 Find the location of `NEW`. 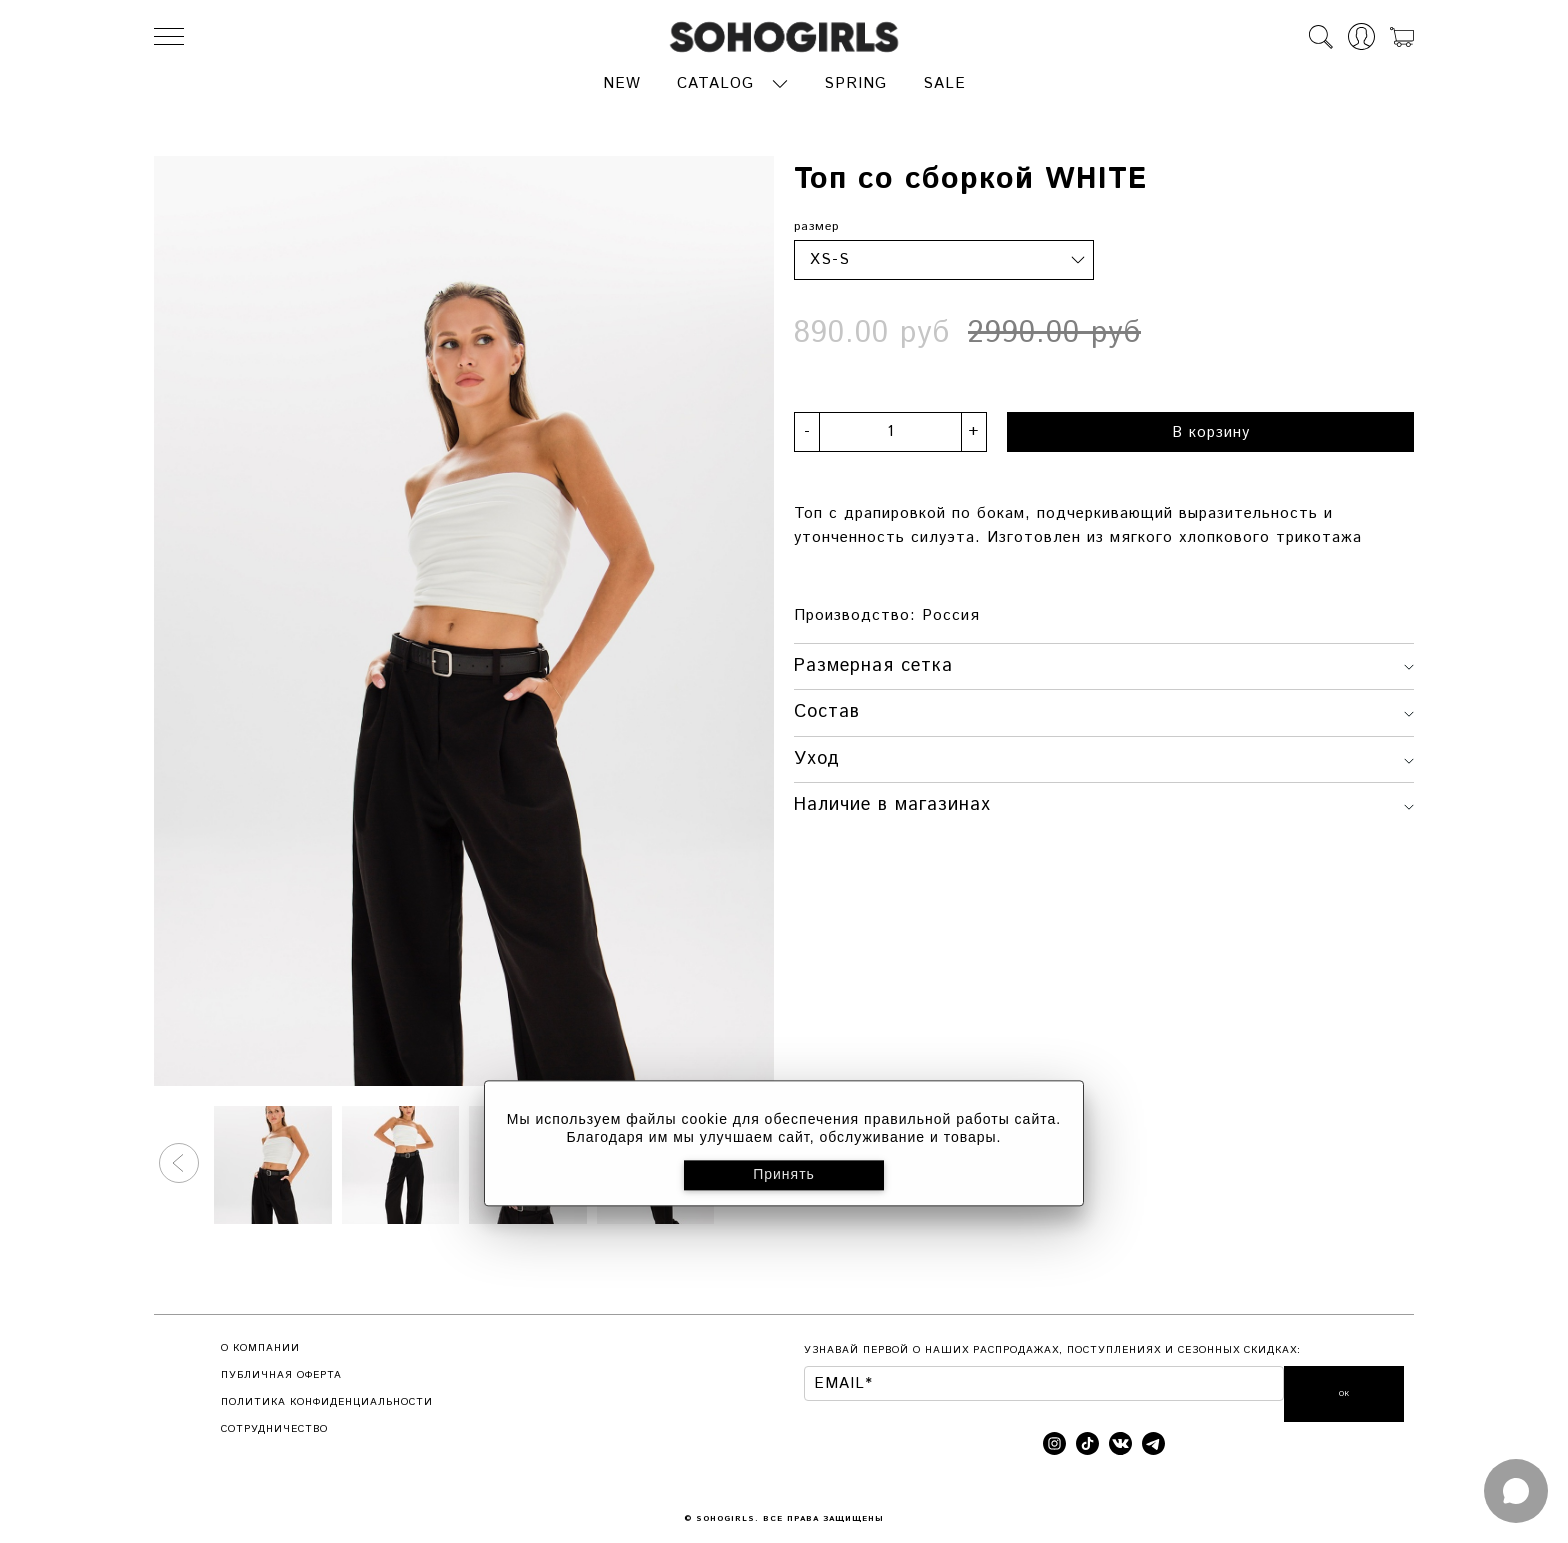

NEW is located at coordinates (622, 81).